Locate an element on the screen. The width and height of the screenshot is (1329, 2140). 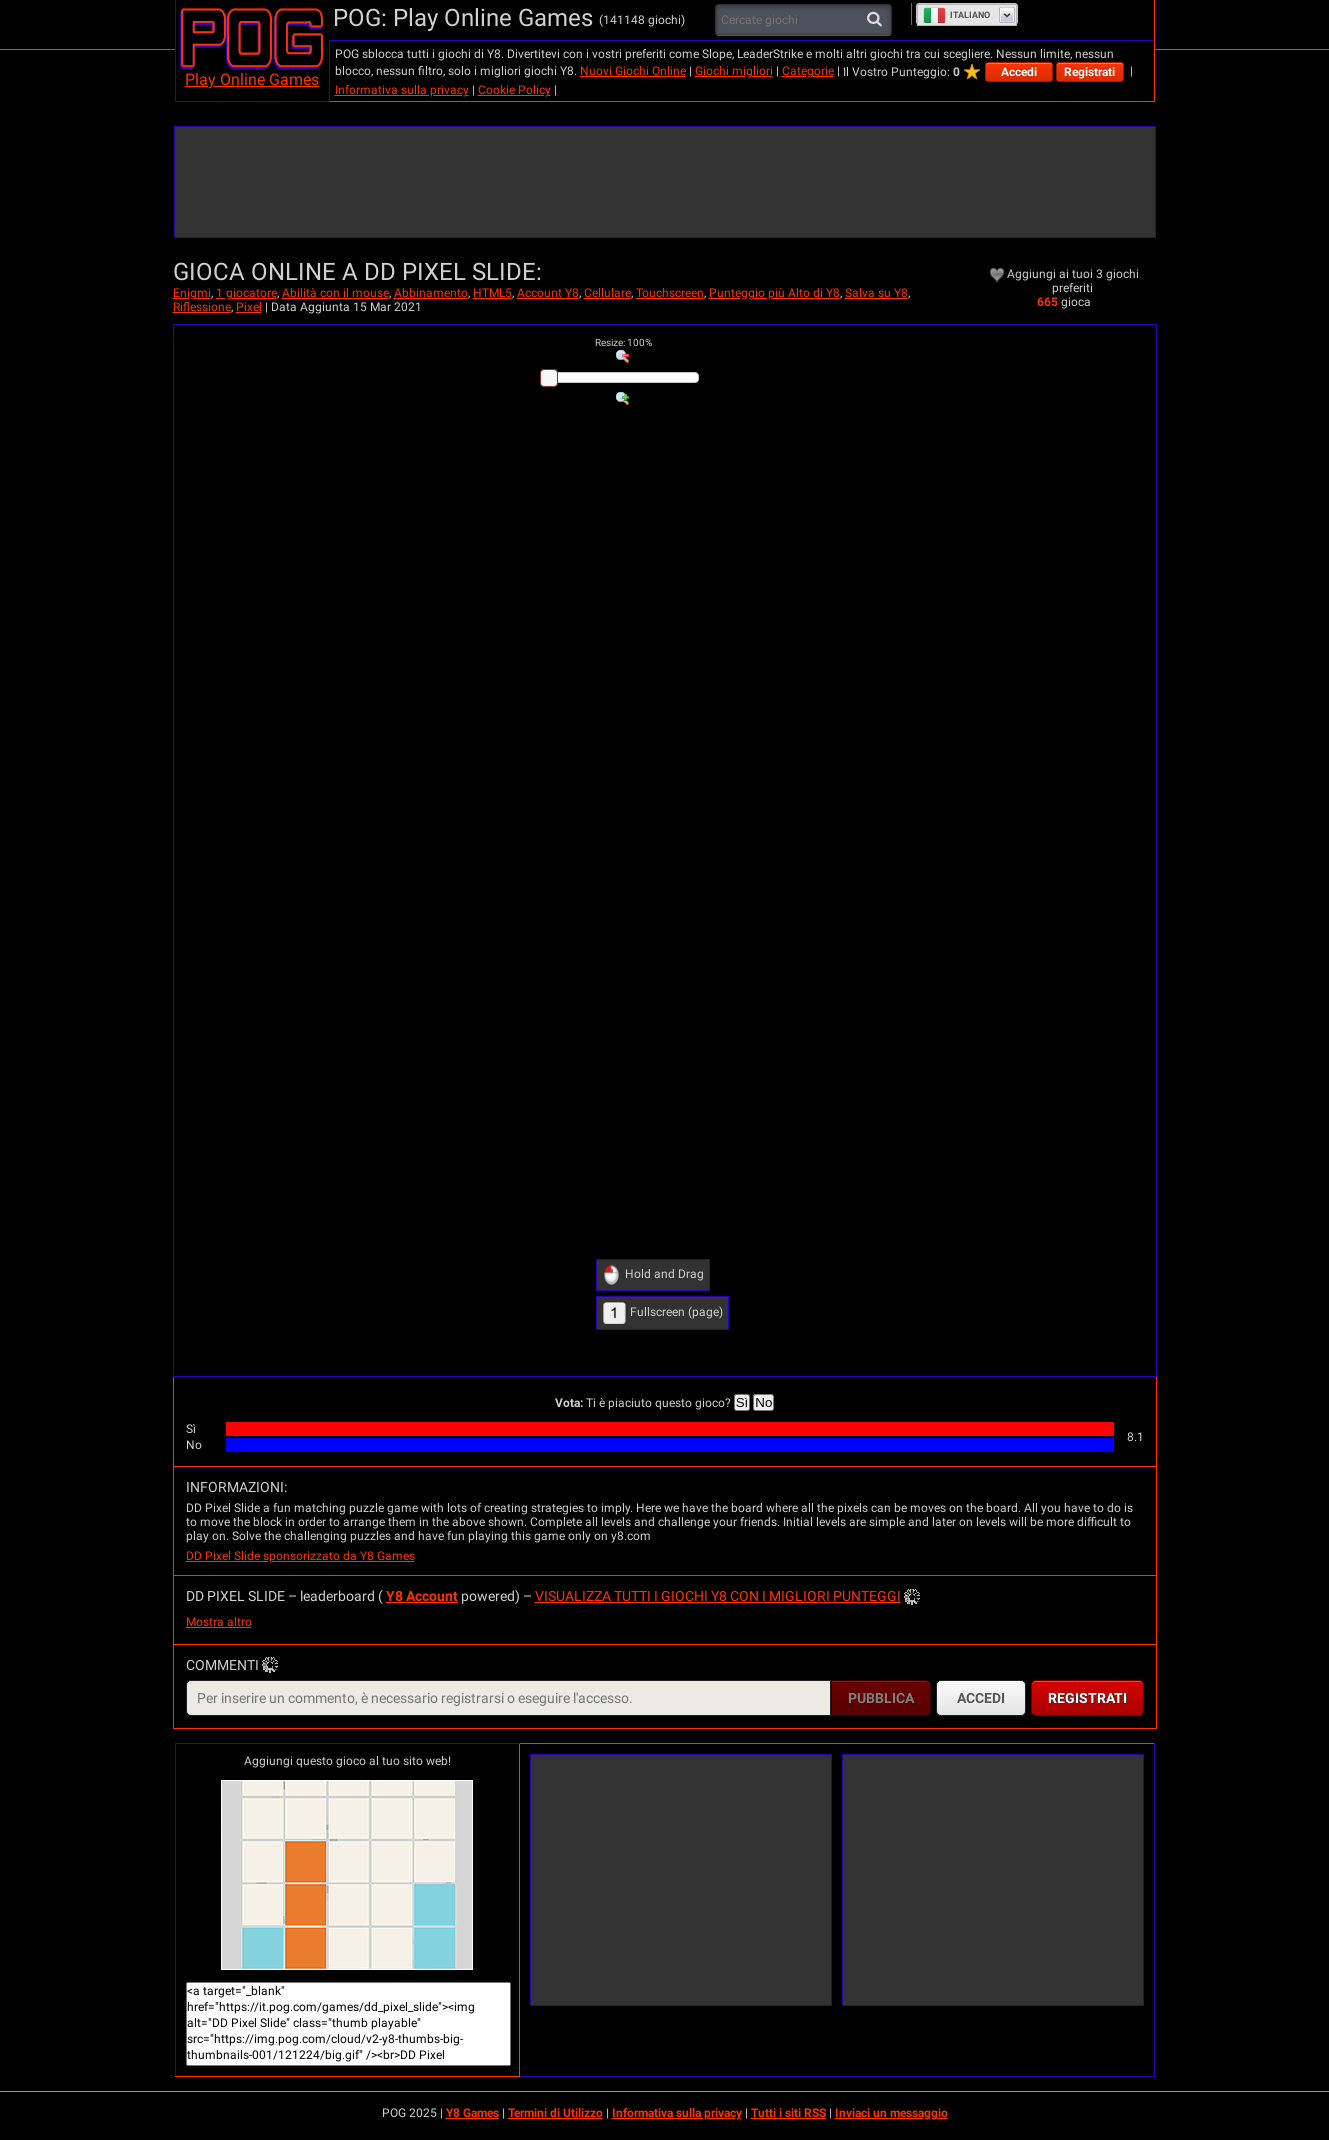
Abbinamento is located at coordinates (431, 293).